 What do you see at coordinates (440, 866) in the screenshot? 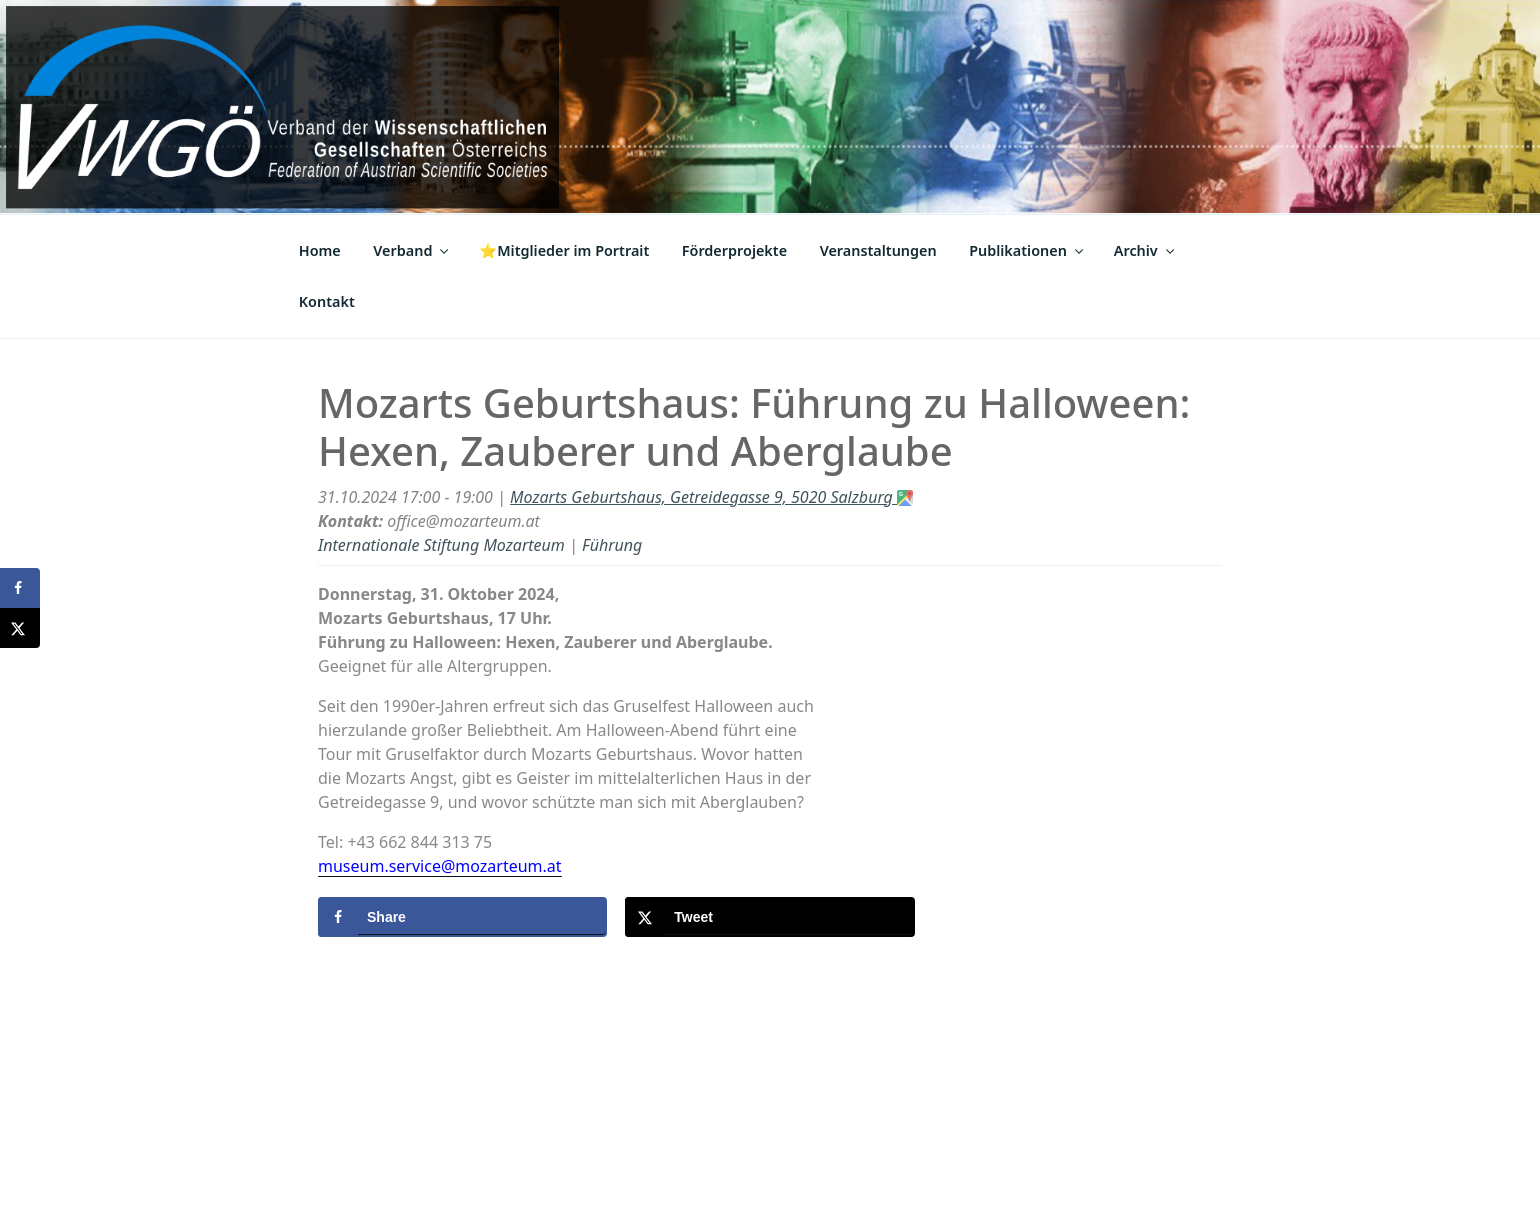
I see `museum.service@mozarteum.at` at bounding box center [440, 866].